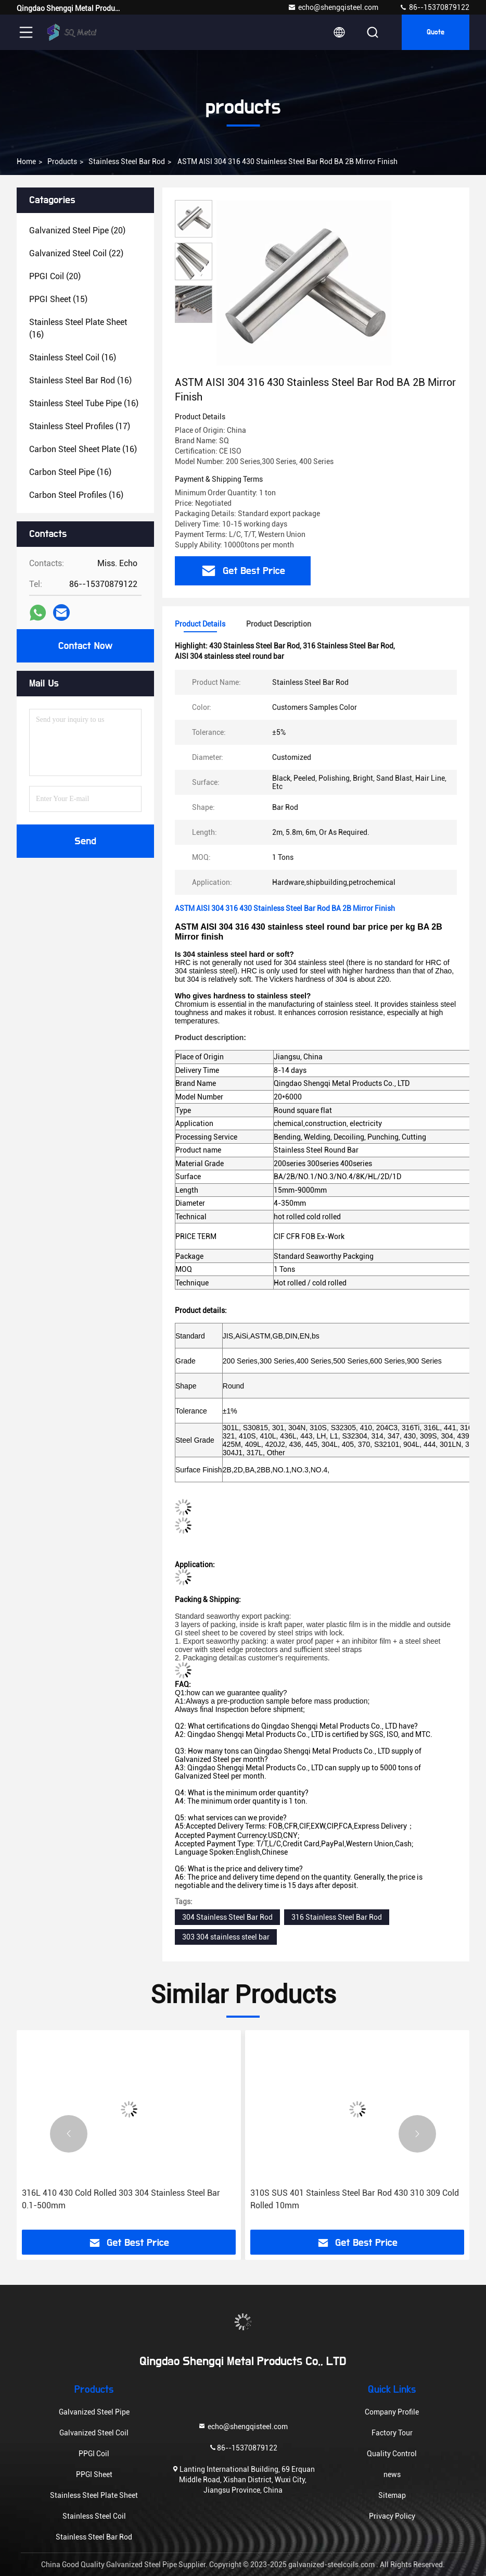  What do you see at coordinates (26, 161) in the screenshot?
I see `Home` at bounding box center [26, 161].